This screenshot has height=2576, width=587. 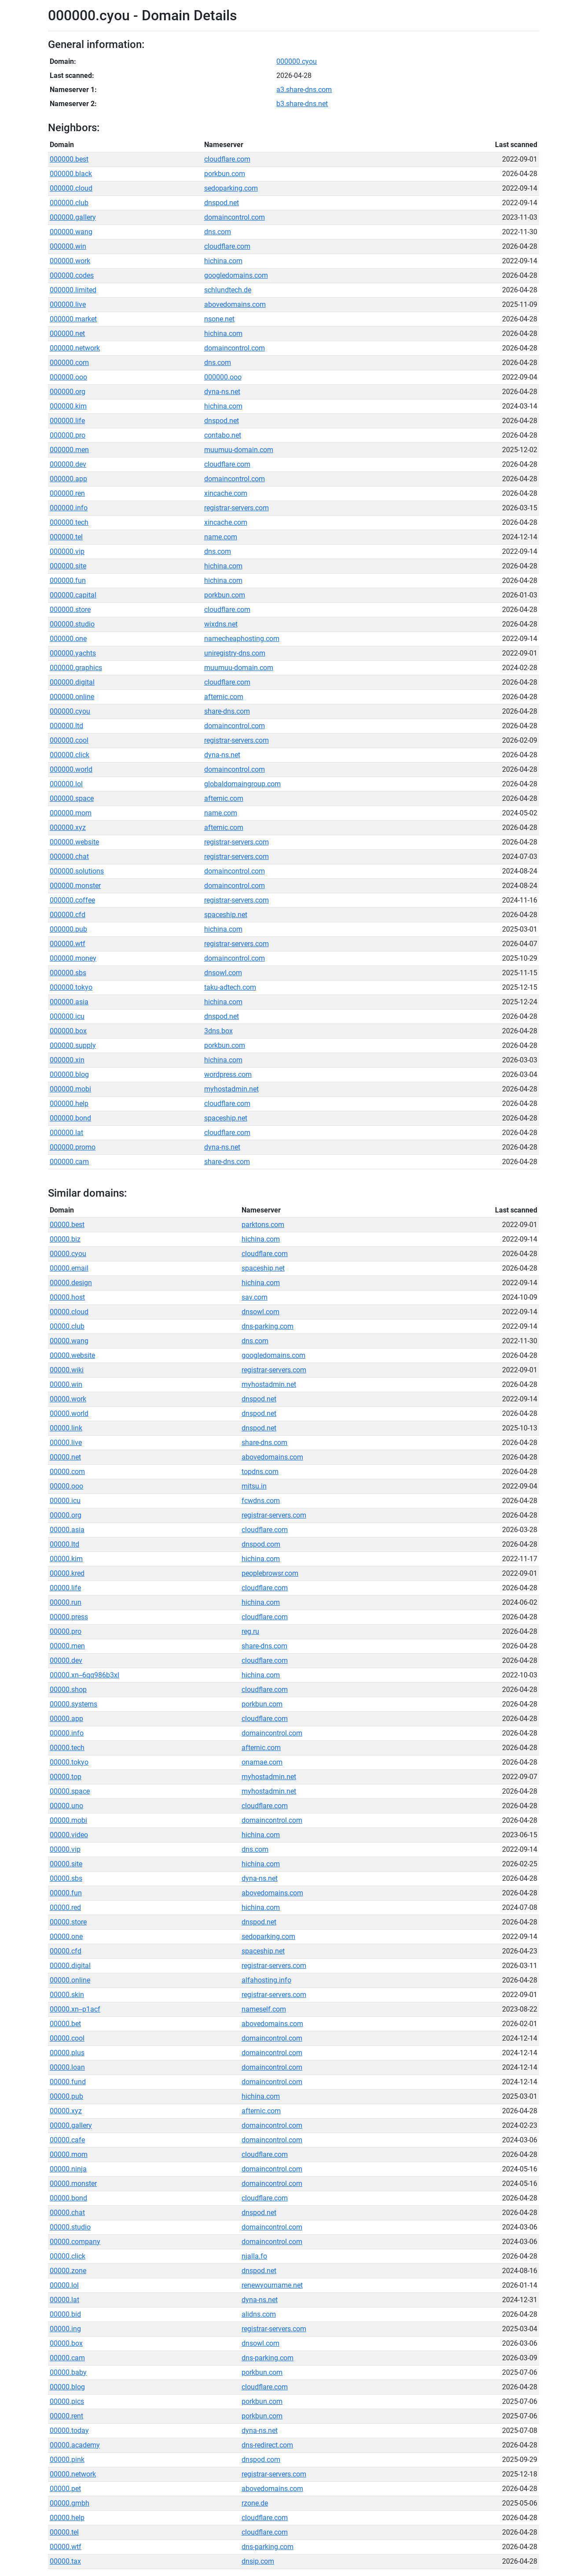 What do you see at coordinates (242, 784) in the screenshot?
I see `globaldomaingroup.com` at bounding box center [242, 784].